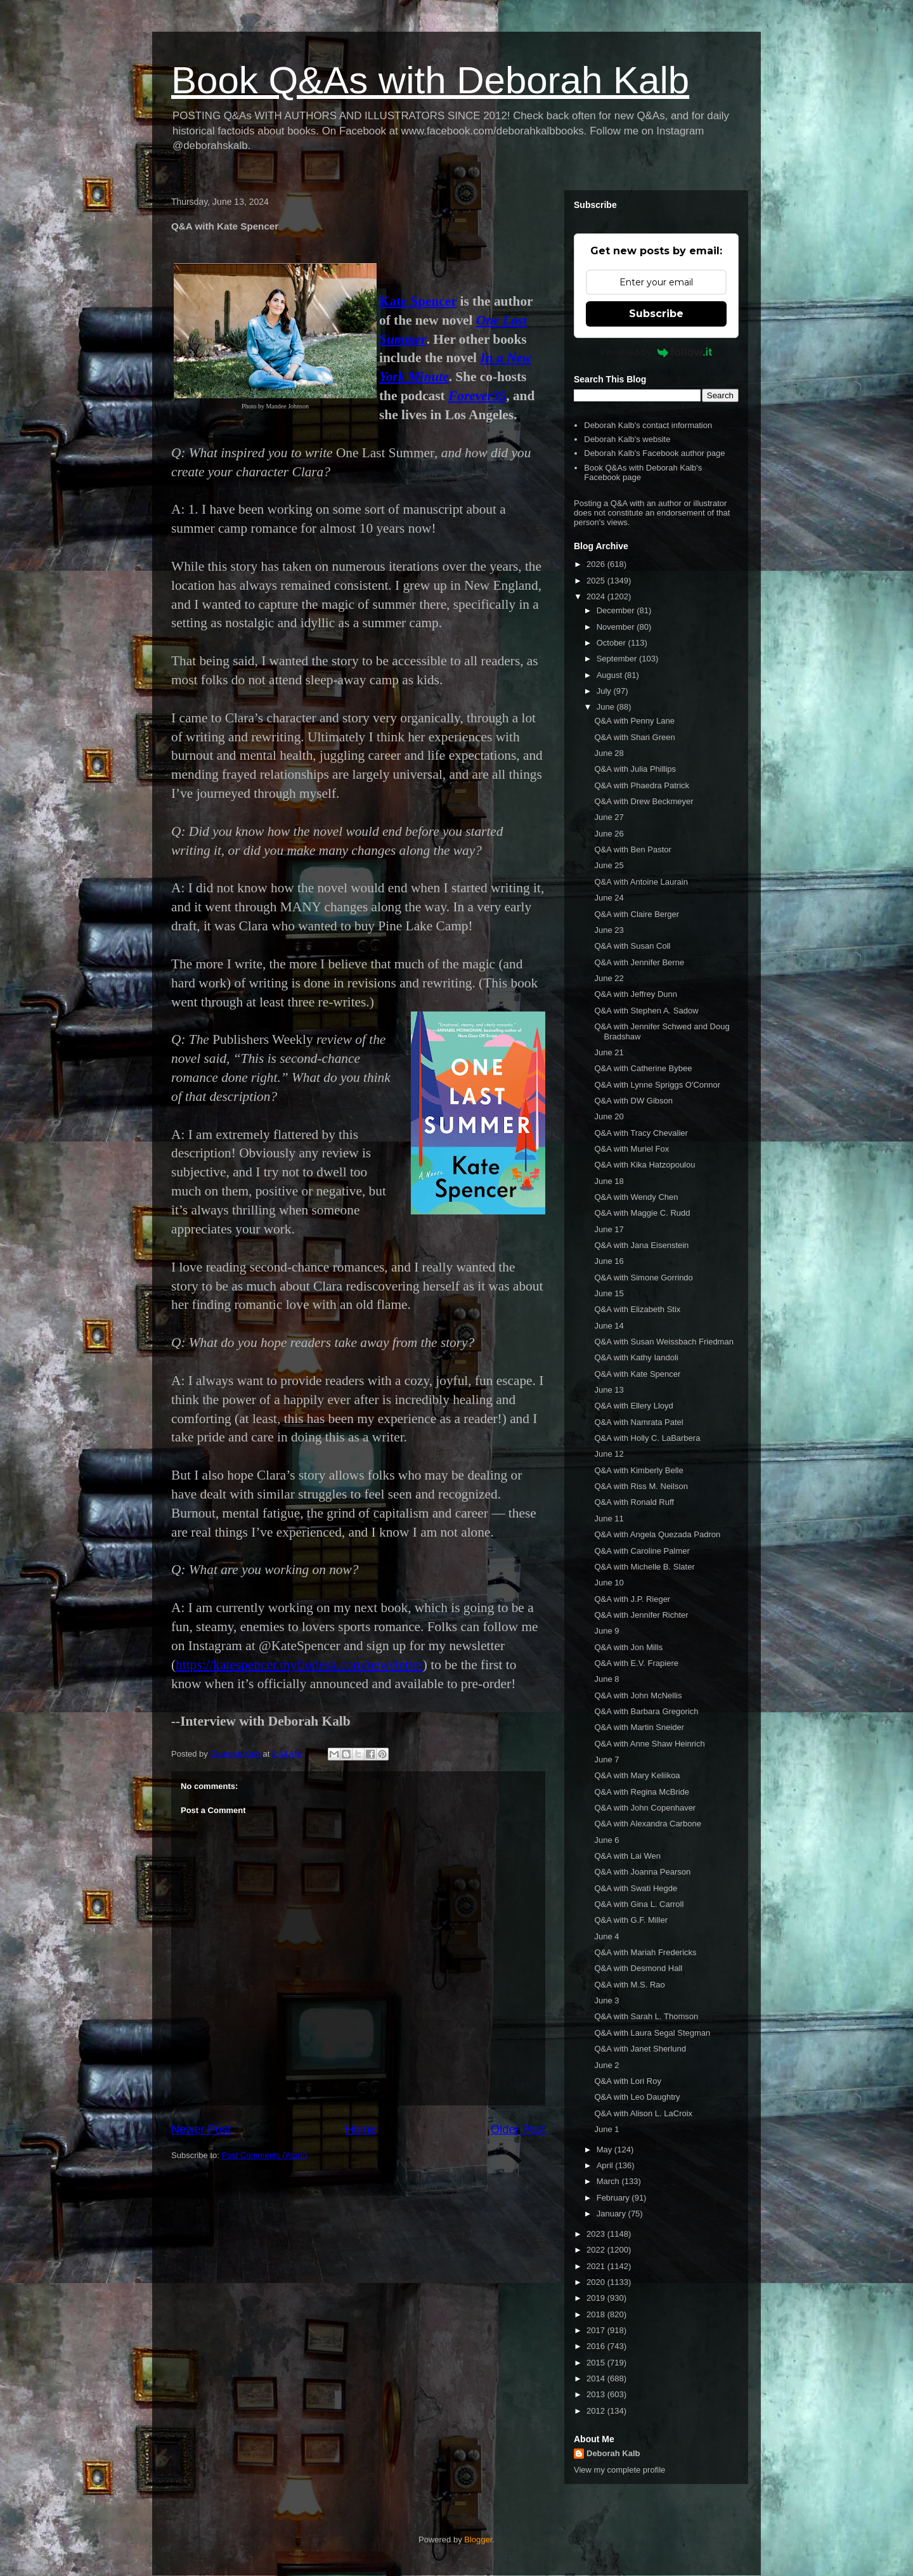 This screenshot has height=2576, width=913. What do you see at coordinates (657, 1534) in the screenshot?
I see `Q&A with Angela Quezada Padron` at bounding box center [657, 1534].